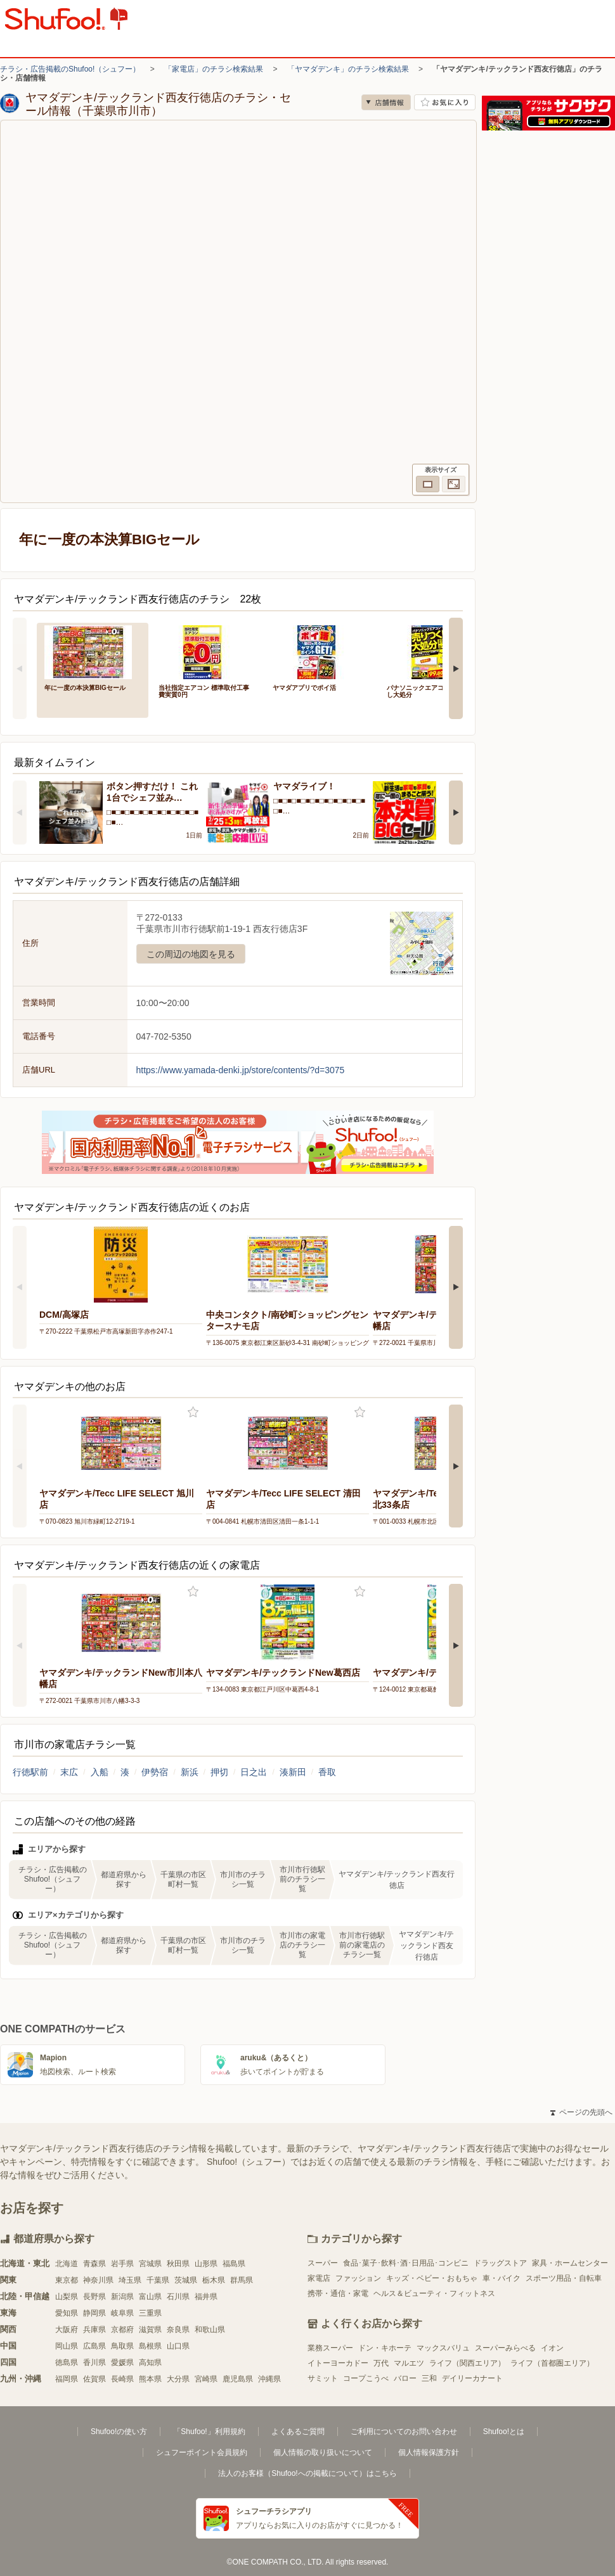 The width and height of the screenshot is (615, 2576). What do you see at coordinates (404, 2431) in the screenshot?
I see `ご利用についてのお問い合わせ` at bounding box center [404, 2431].